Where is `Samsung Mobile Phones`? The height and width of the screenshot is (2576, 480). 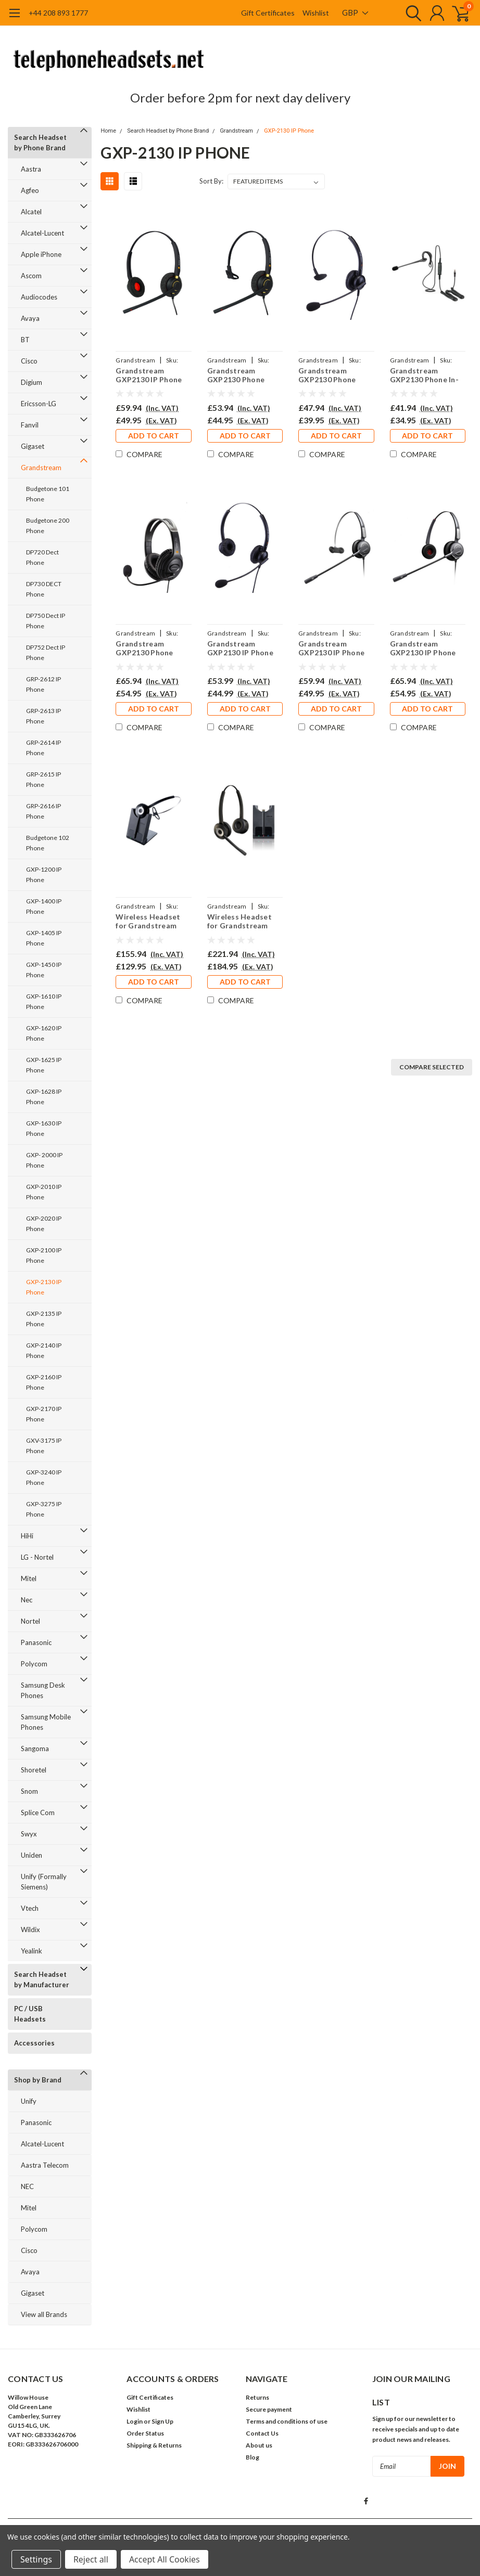 Samsung Mobile Phones is located at coordinates (46, 1722).